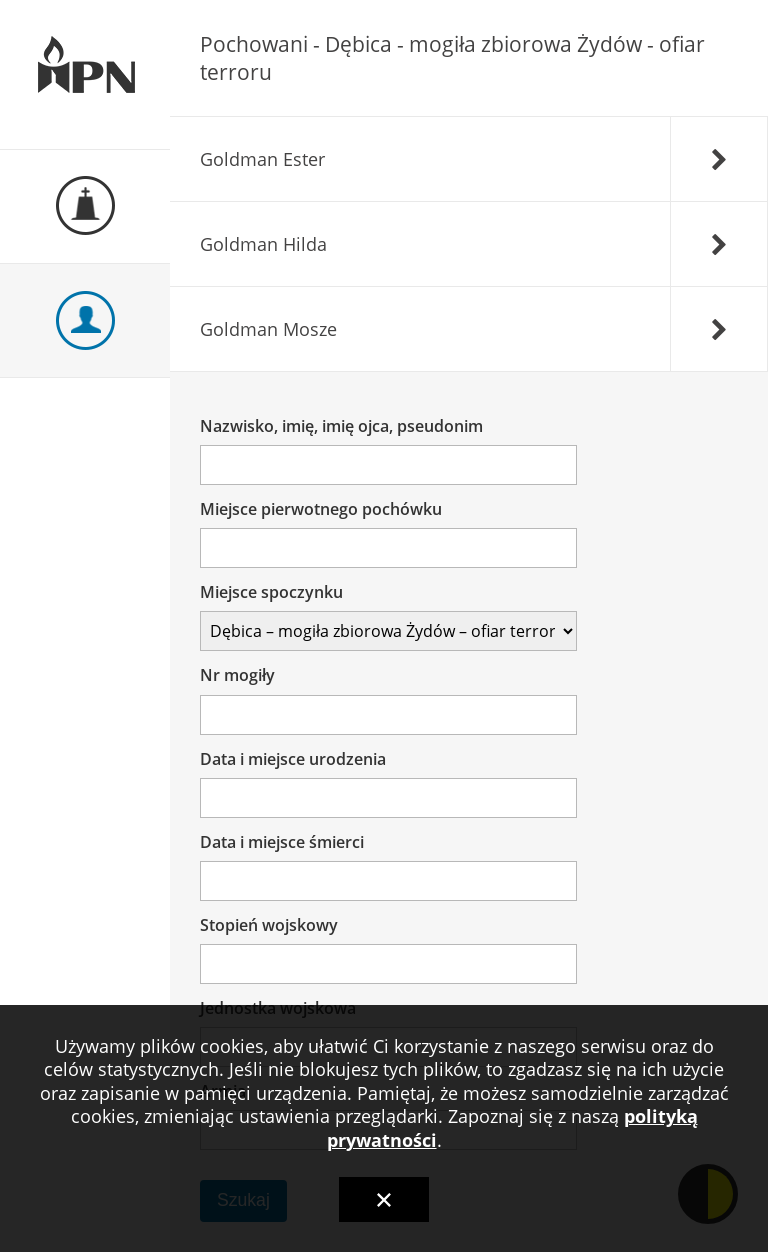 The height and width of the screenshot is (1252, 768). I want to click on Miejsce spoczynku, so click(272, 592).